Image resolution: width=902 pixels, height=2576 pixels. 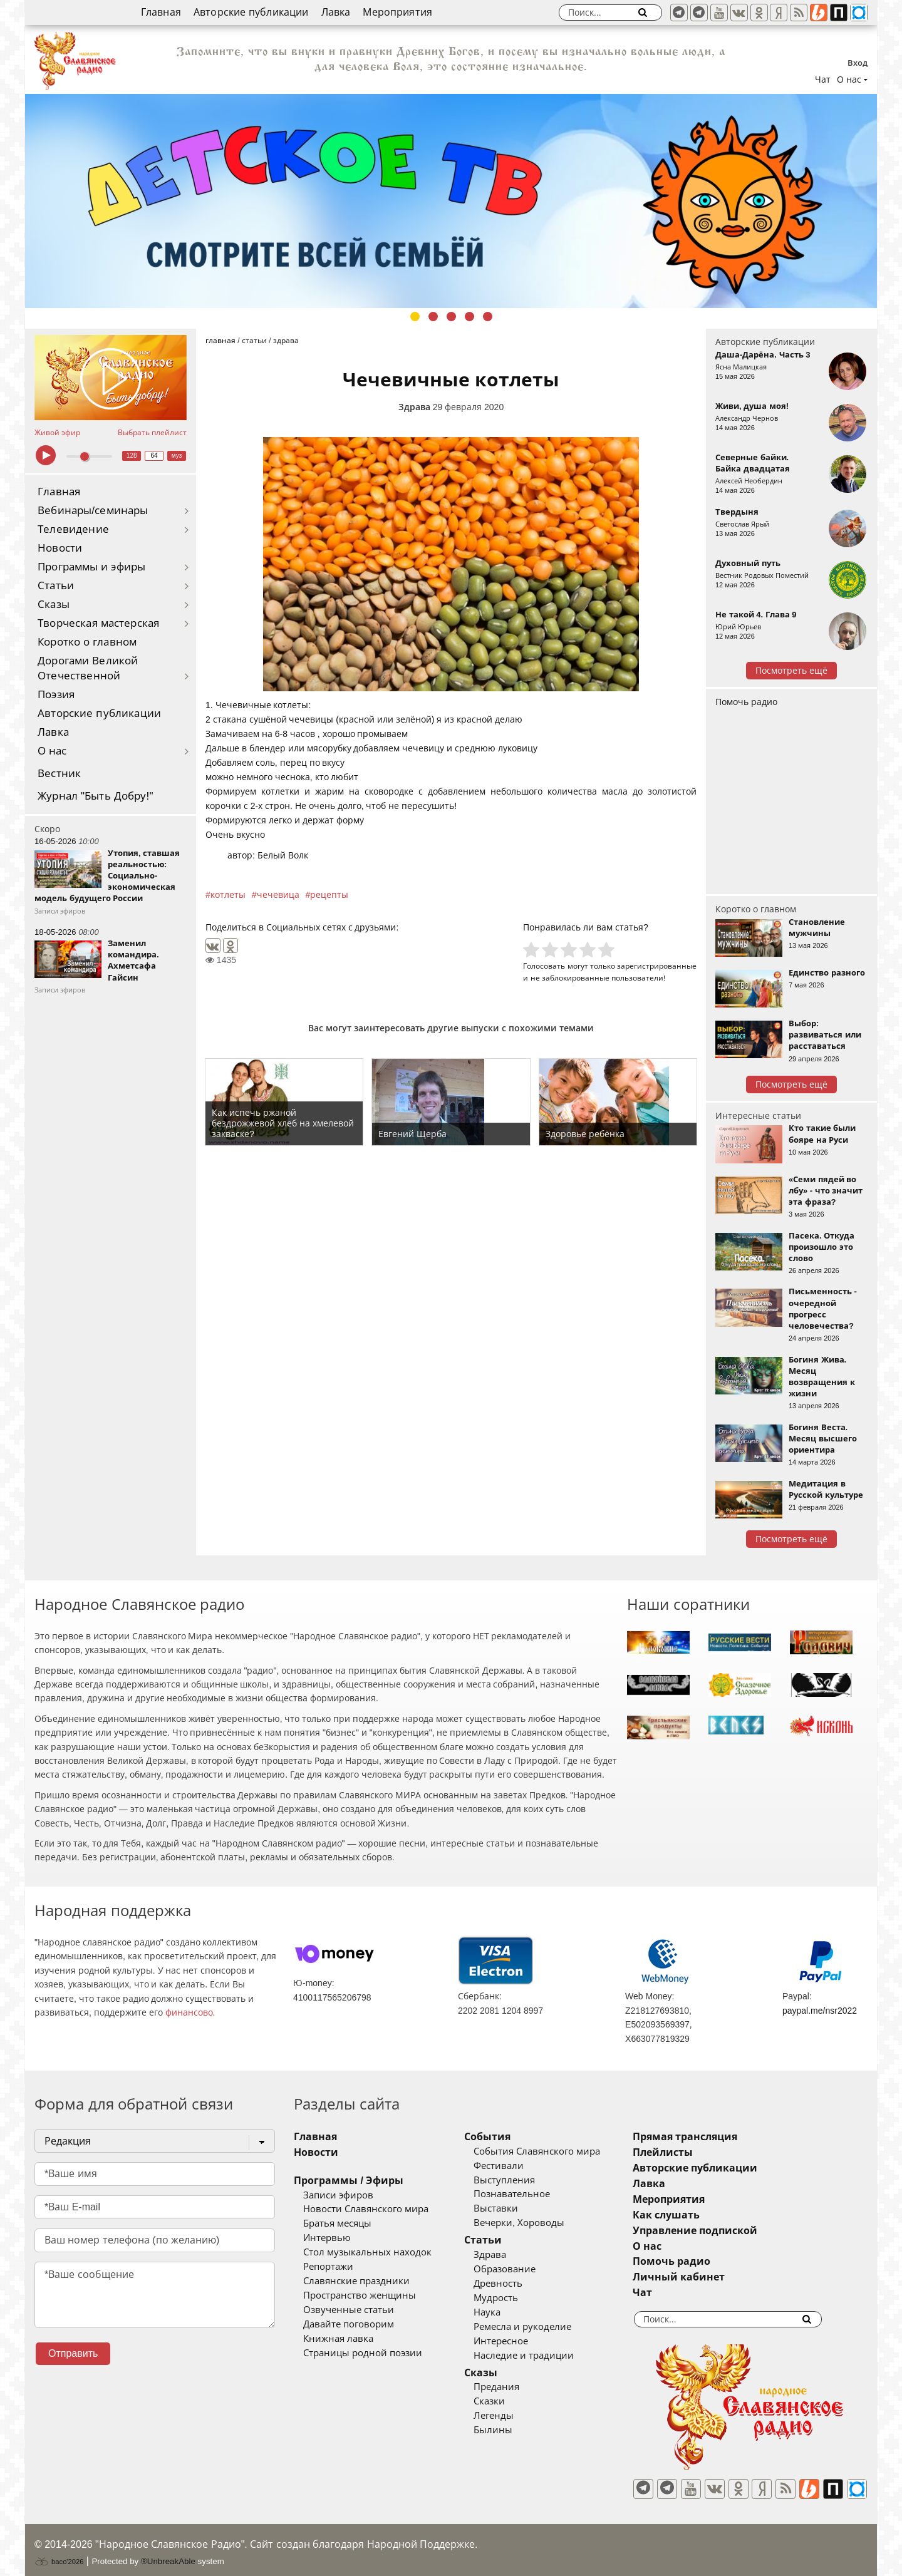 What do you see at coordinates (73, 529) in the screenshot?
I see `Телевидение` at bounding box center [73, 529].